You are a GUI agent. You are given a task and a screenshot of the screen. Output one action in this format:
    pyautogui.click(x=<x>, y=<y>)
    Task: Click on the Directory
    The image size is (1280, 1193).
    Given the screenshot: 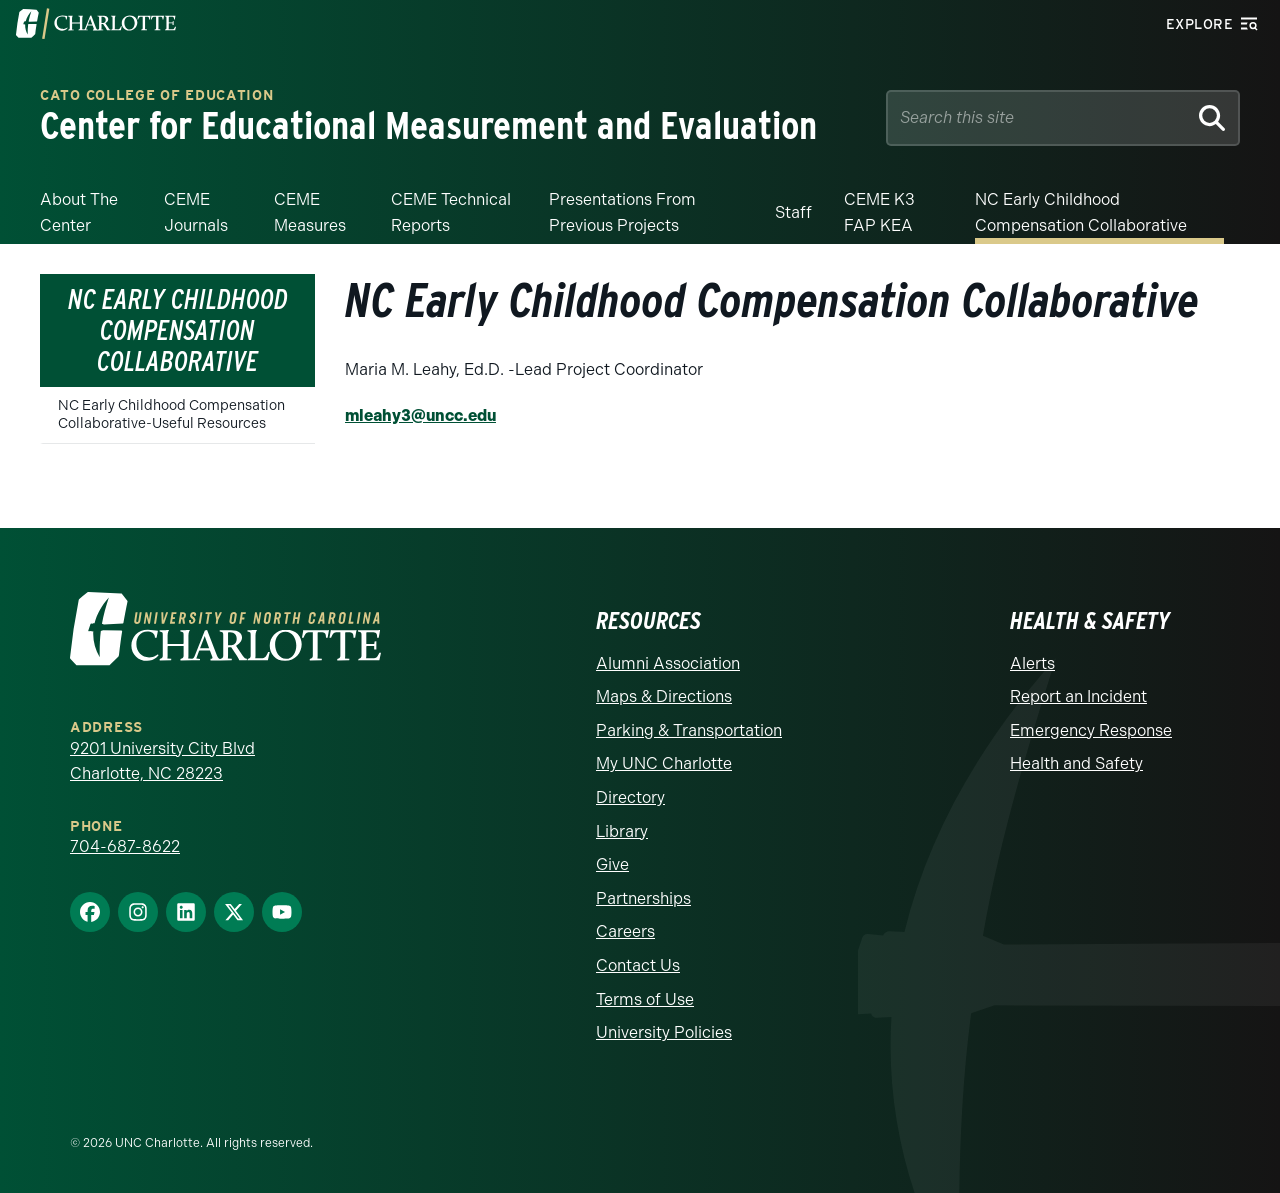 What is the action you would take?
    pyautogui.click(x=630, y=797)
    